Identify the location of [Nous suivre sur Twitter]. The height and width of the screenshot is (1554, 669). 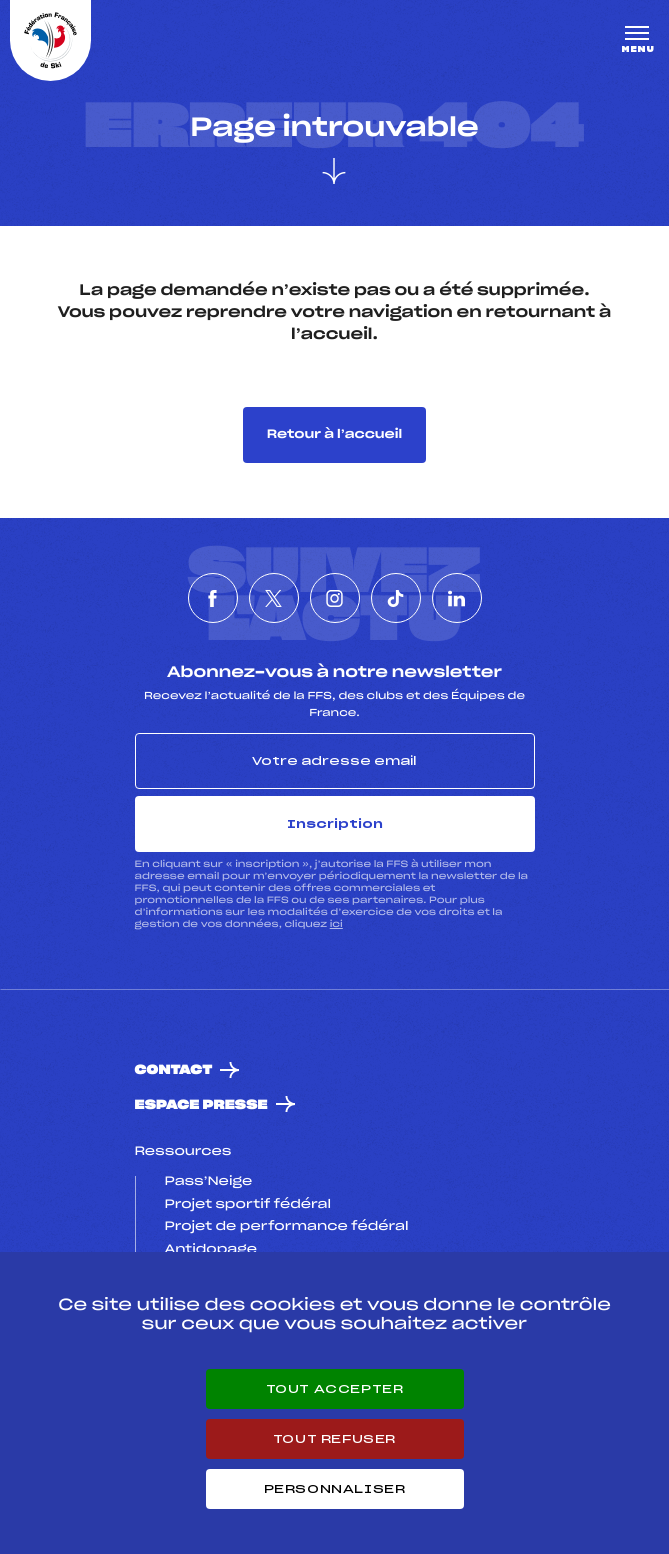
(274, 598).